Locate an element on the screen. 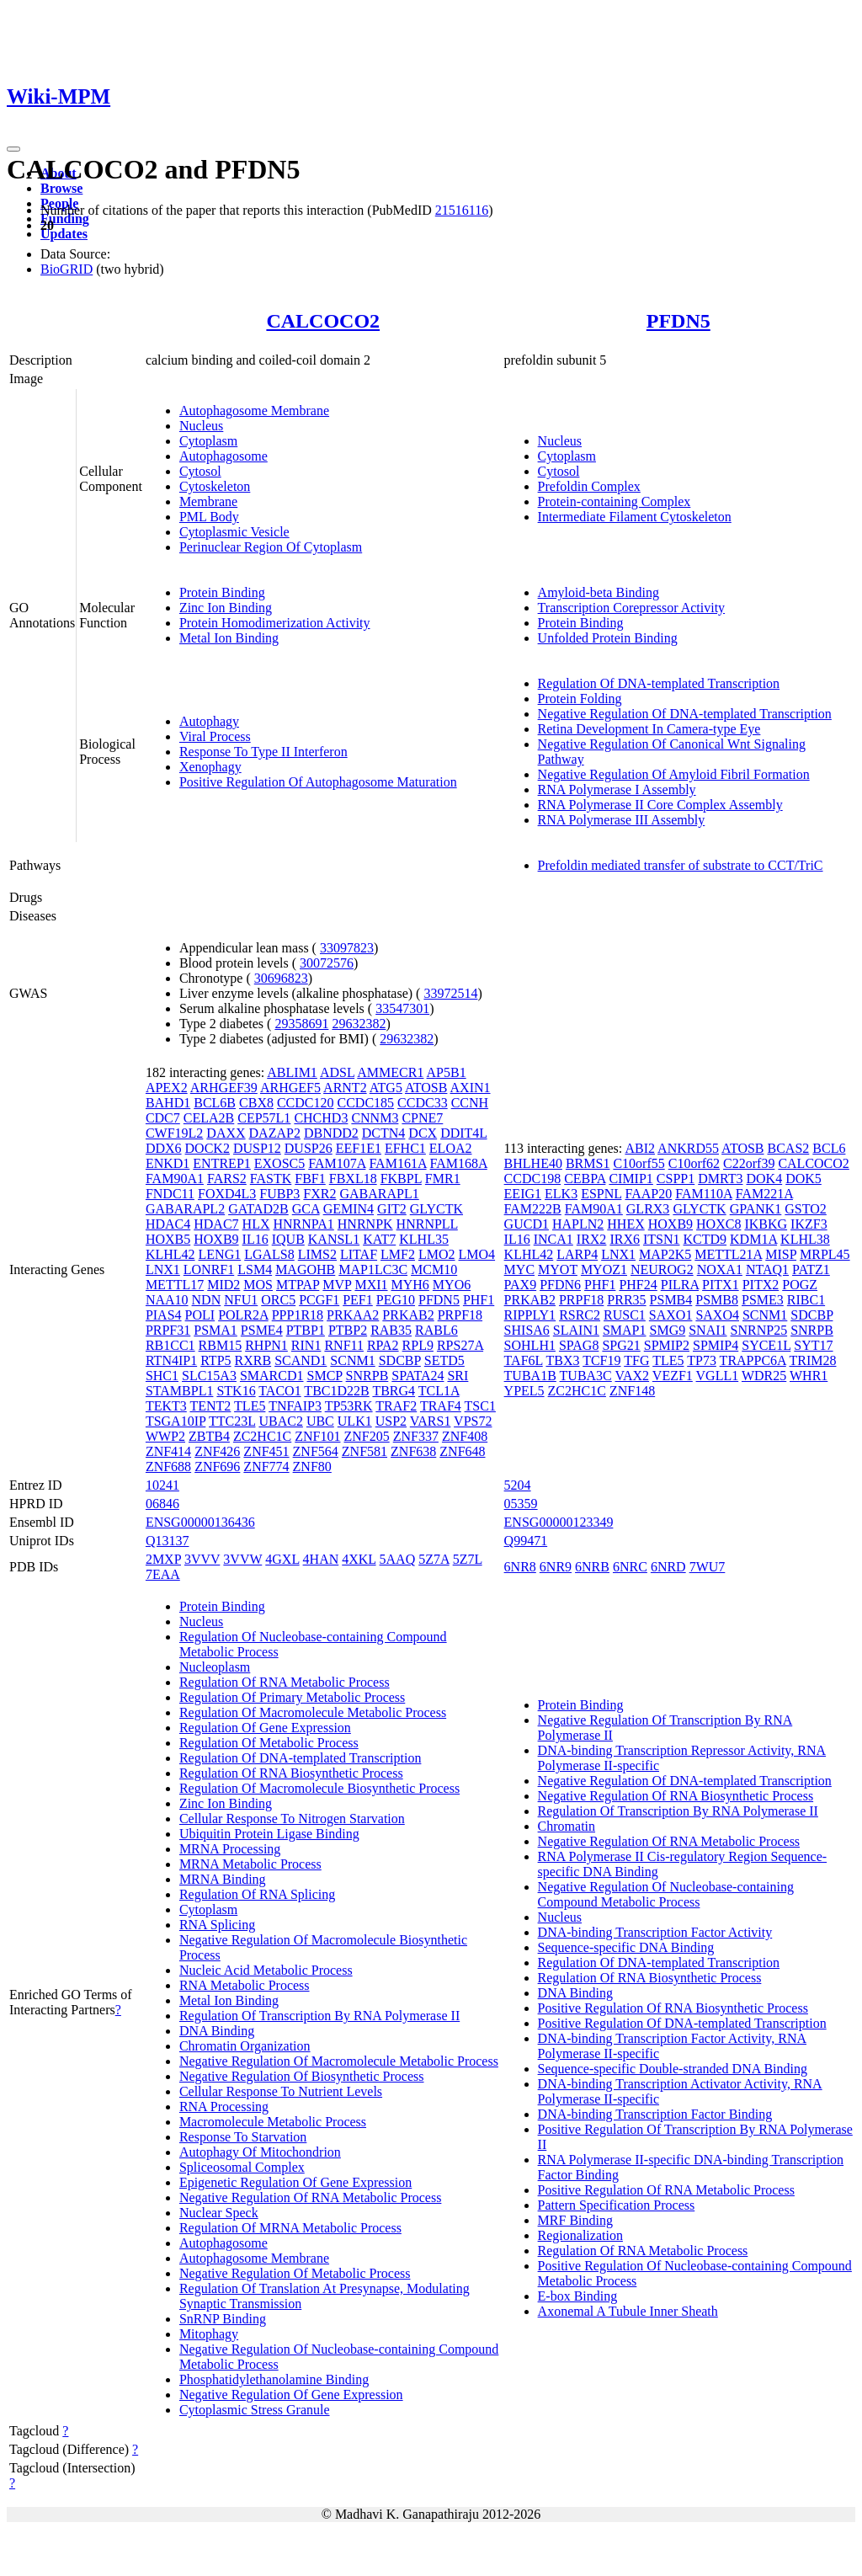  HNRNPK is located at coordinates (365, 1224).